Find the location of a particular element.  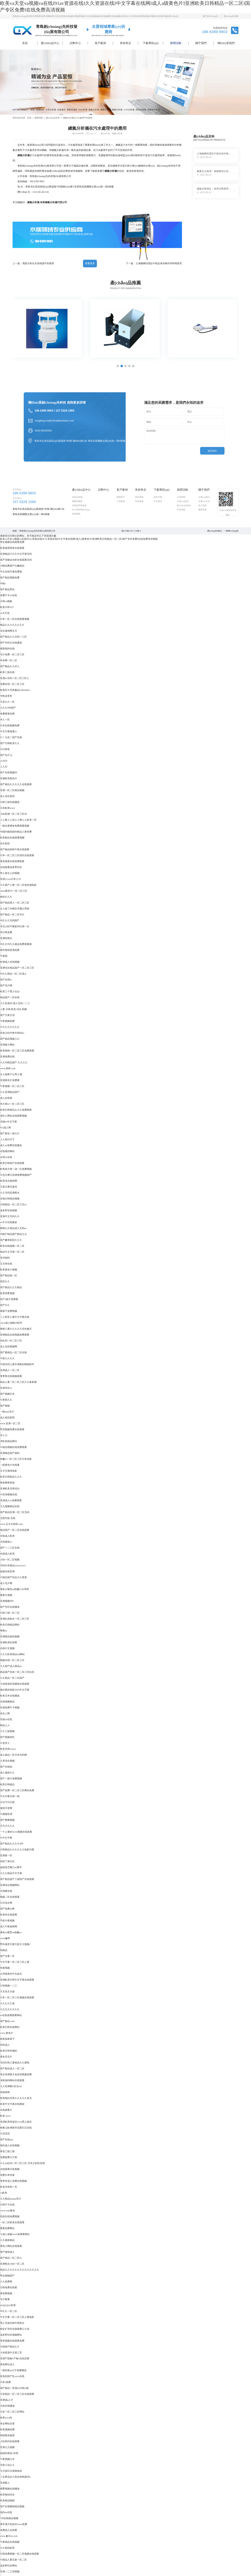

国产毛片儿 is located at coordinates (6, 755).